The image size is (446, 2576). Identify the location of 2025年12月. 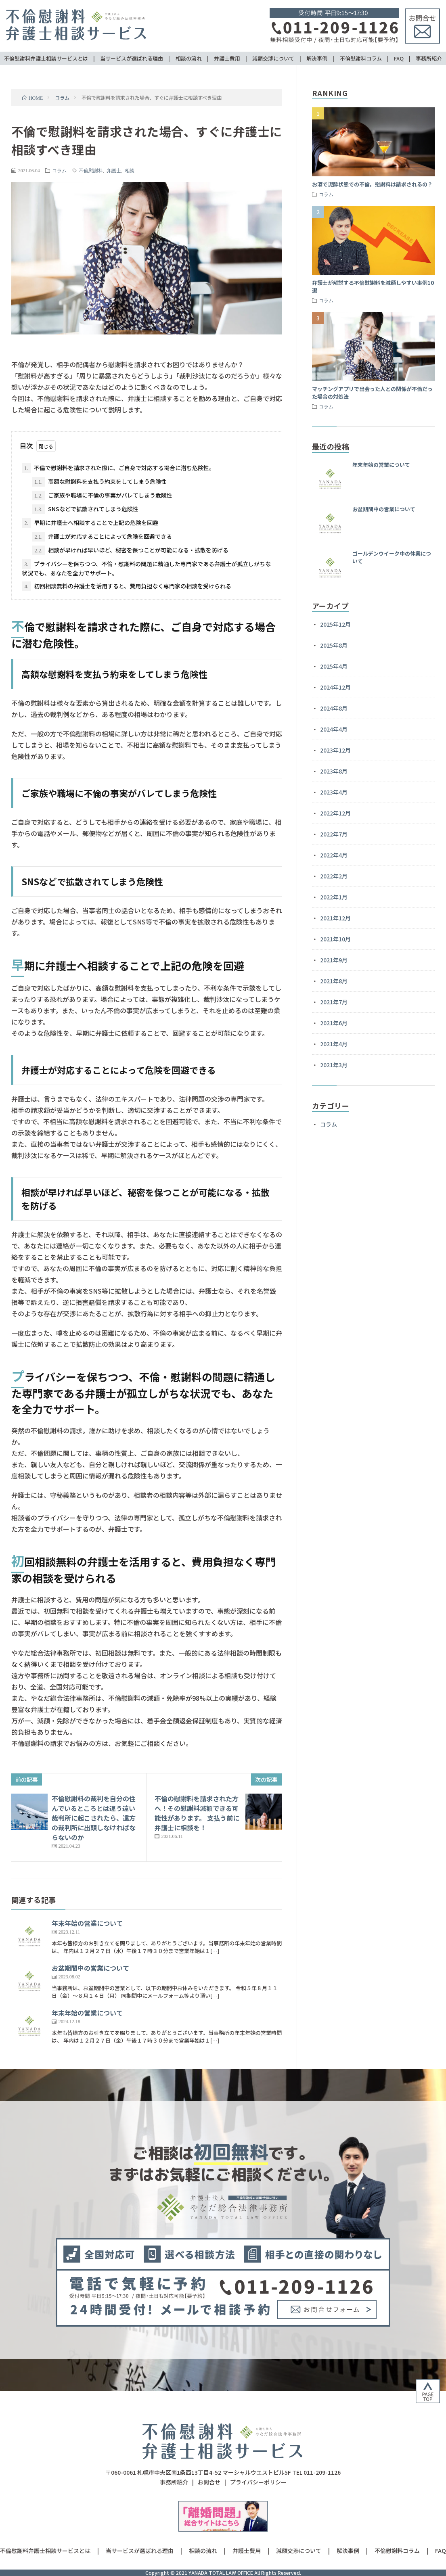
(335, 624).